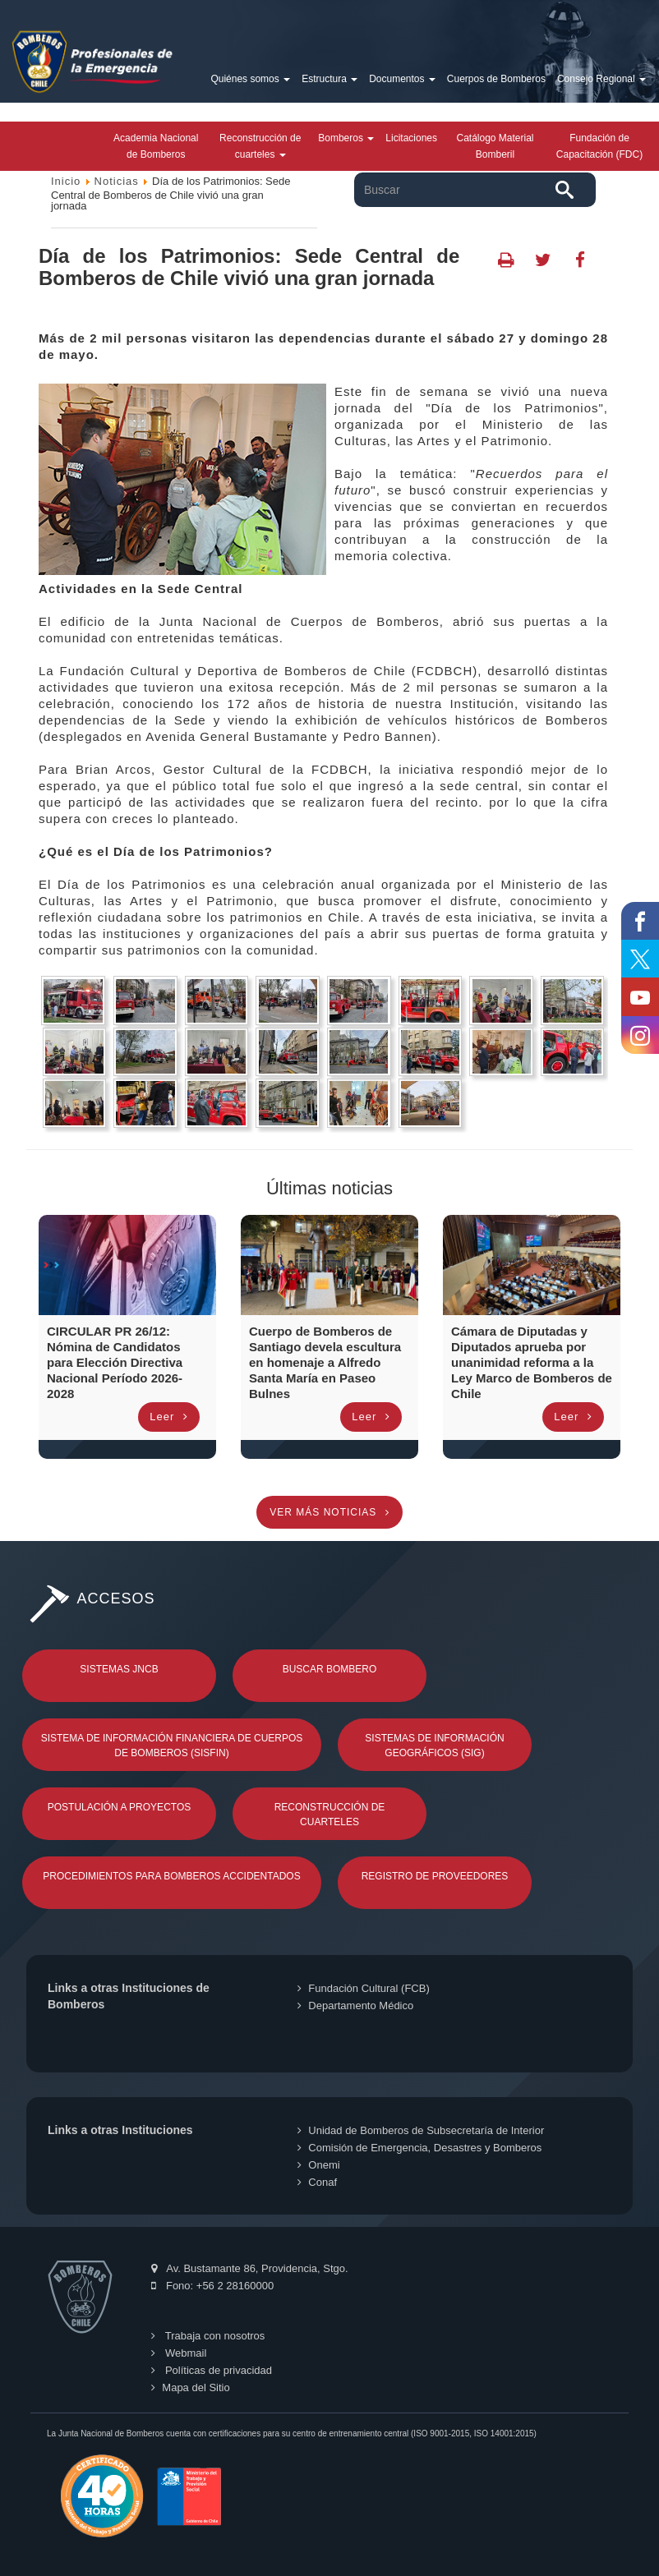 The image size is (659, 2576). Describe the element at coordinates (172, 1745) in the screenshot. I see `Sistema de Información Financiera de Cuerpos de Bomberos (SISFIN)` at that location.